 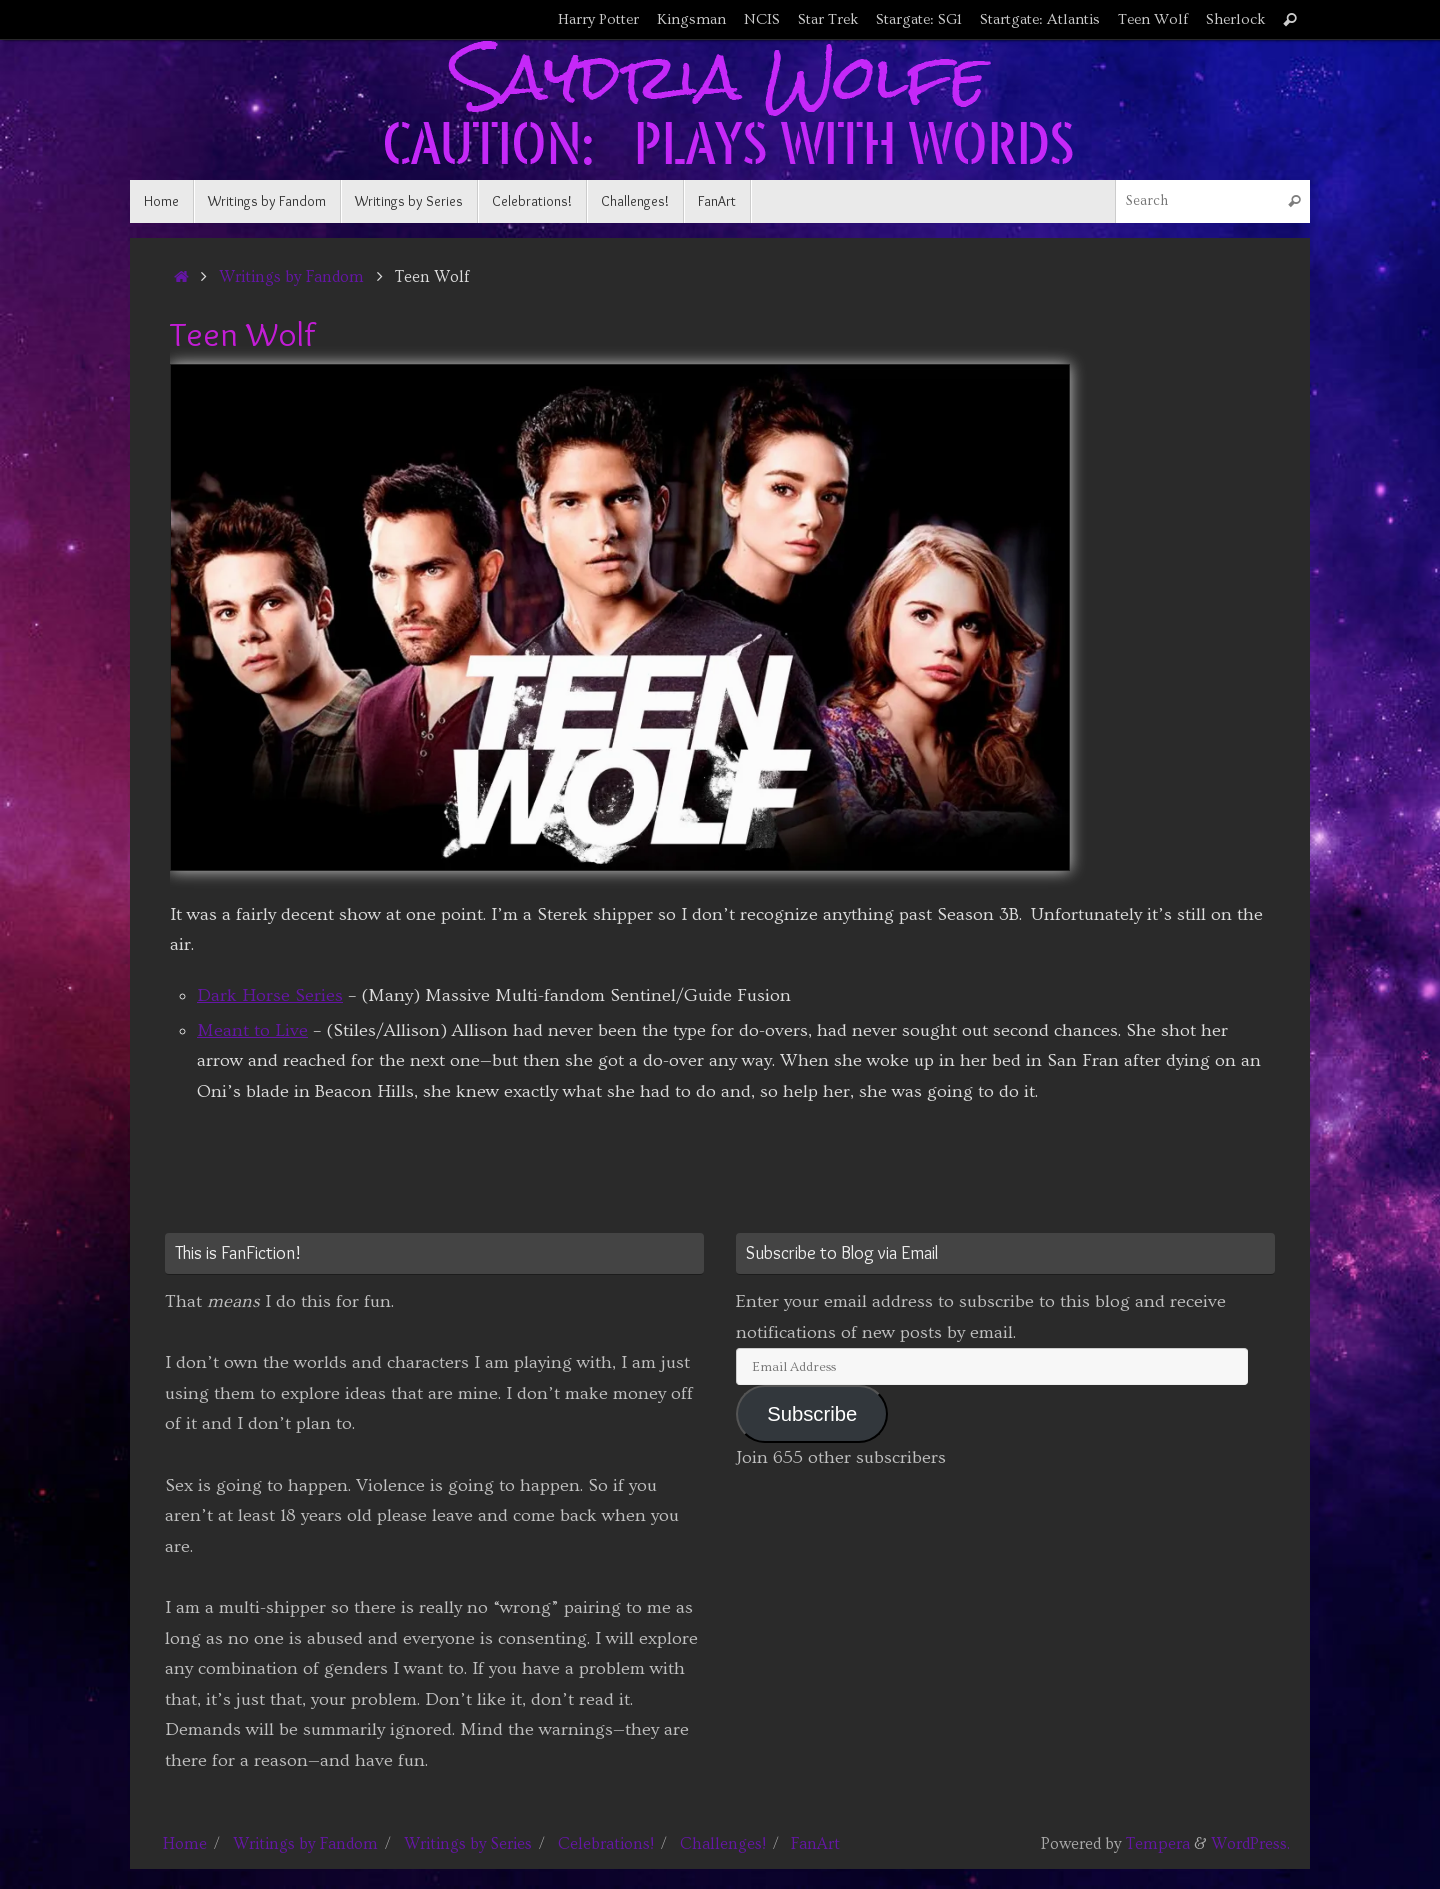 What do you see at coordinates (812, 1414) in the screenshot?
I see `Subscribe` at bounding box center [812, 1414].